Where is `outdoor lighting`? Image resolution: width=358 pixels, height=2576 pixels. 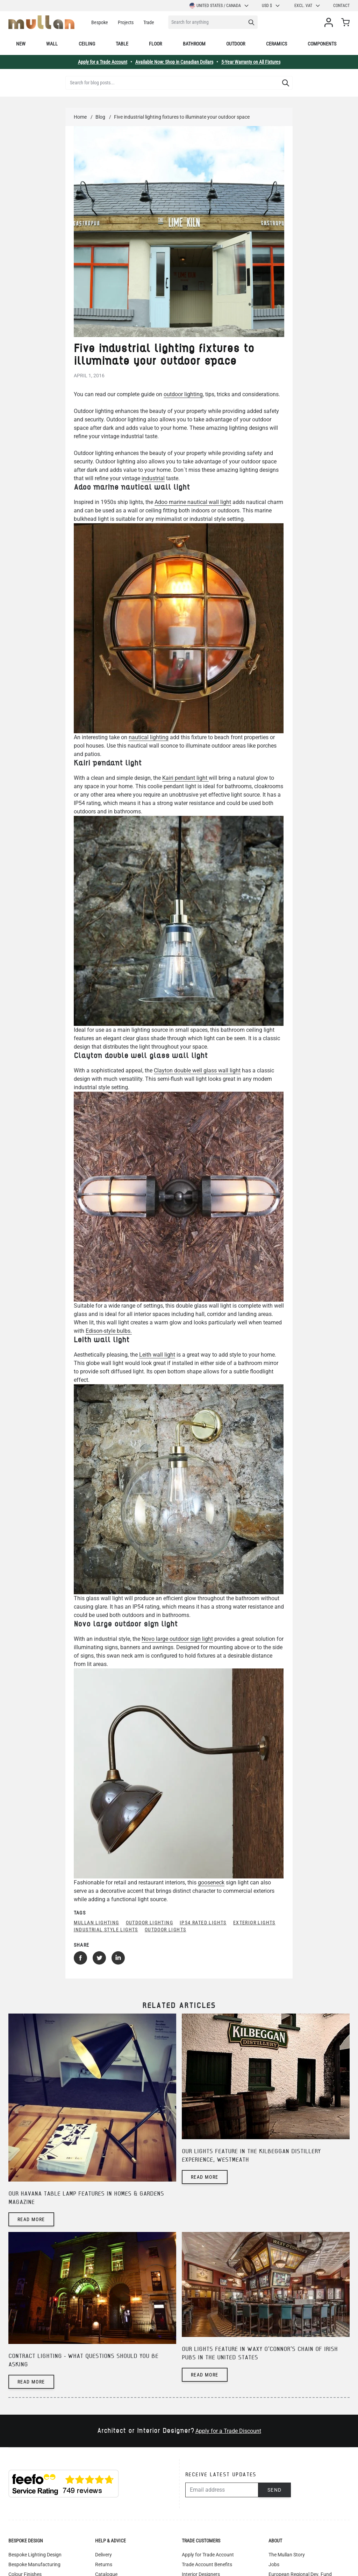
outdoor lighting is located at coordinates (183, 394).